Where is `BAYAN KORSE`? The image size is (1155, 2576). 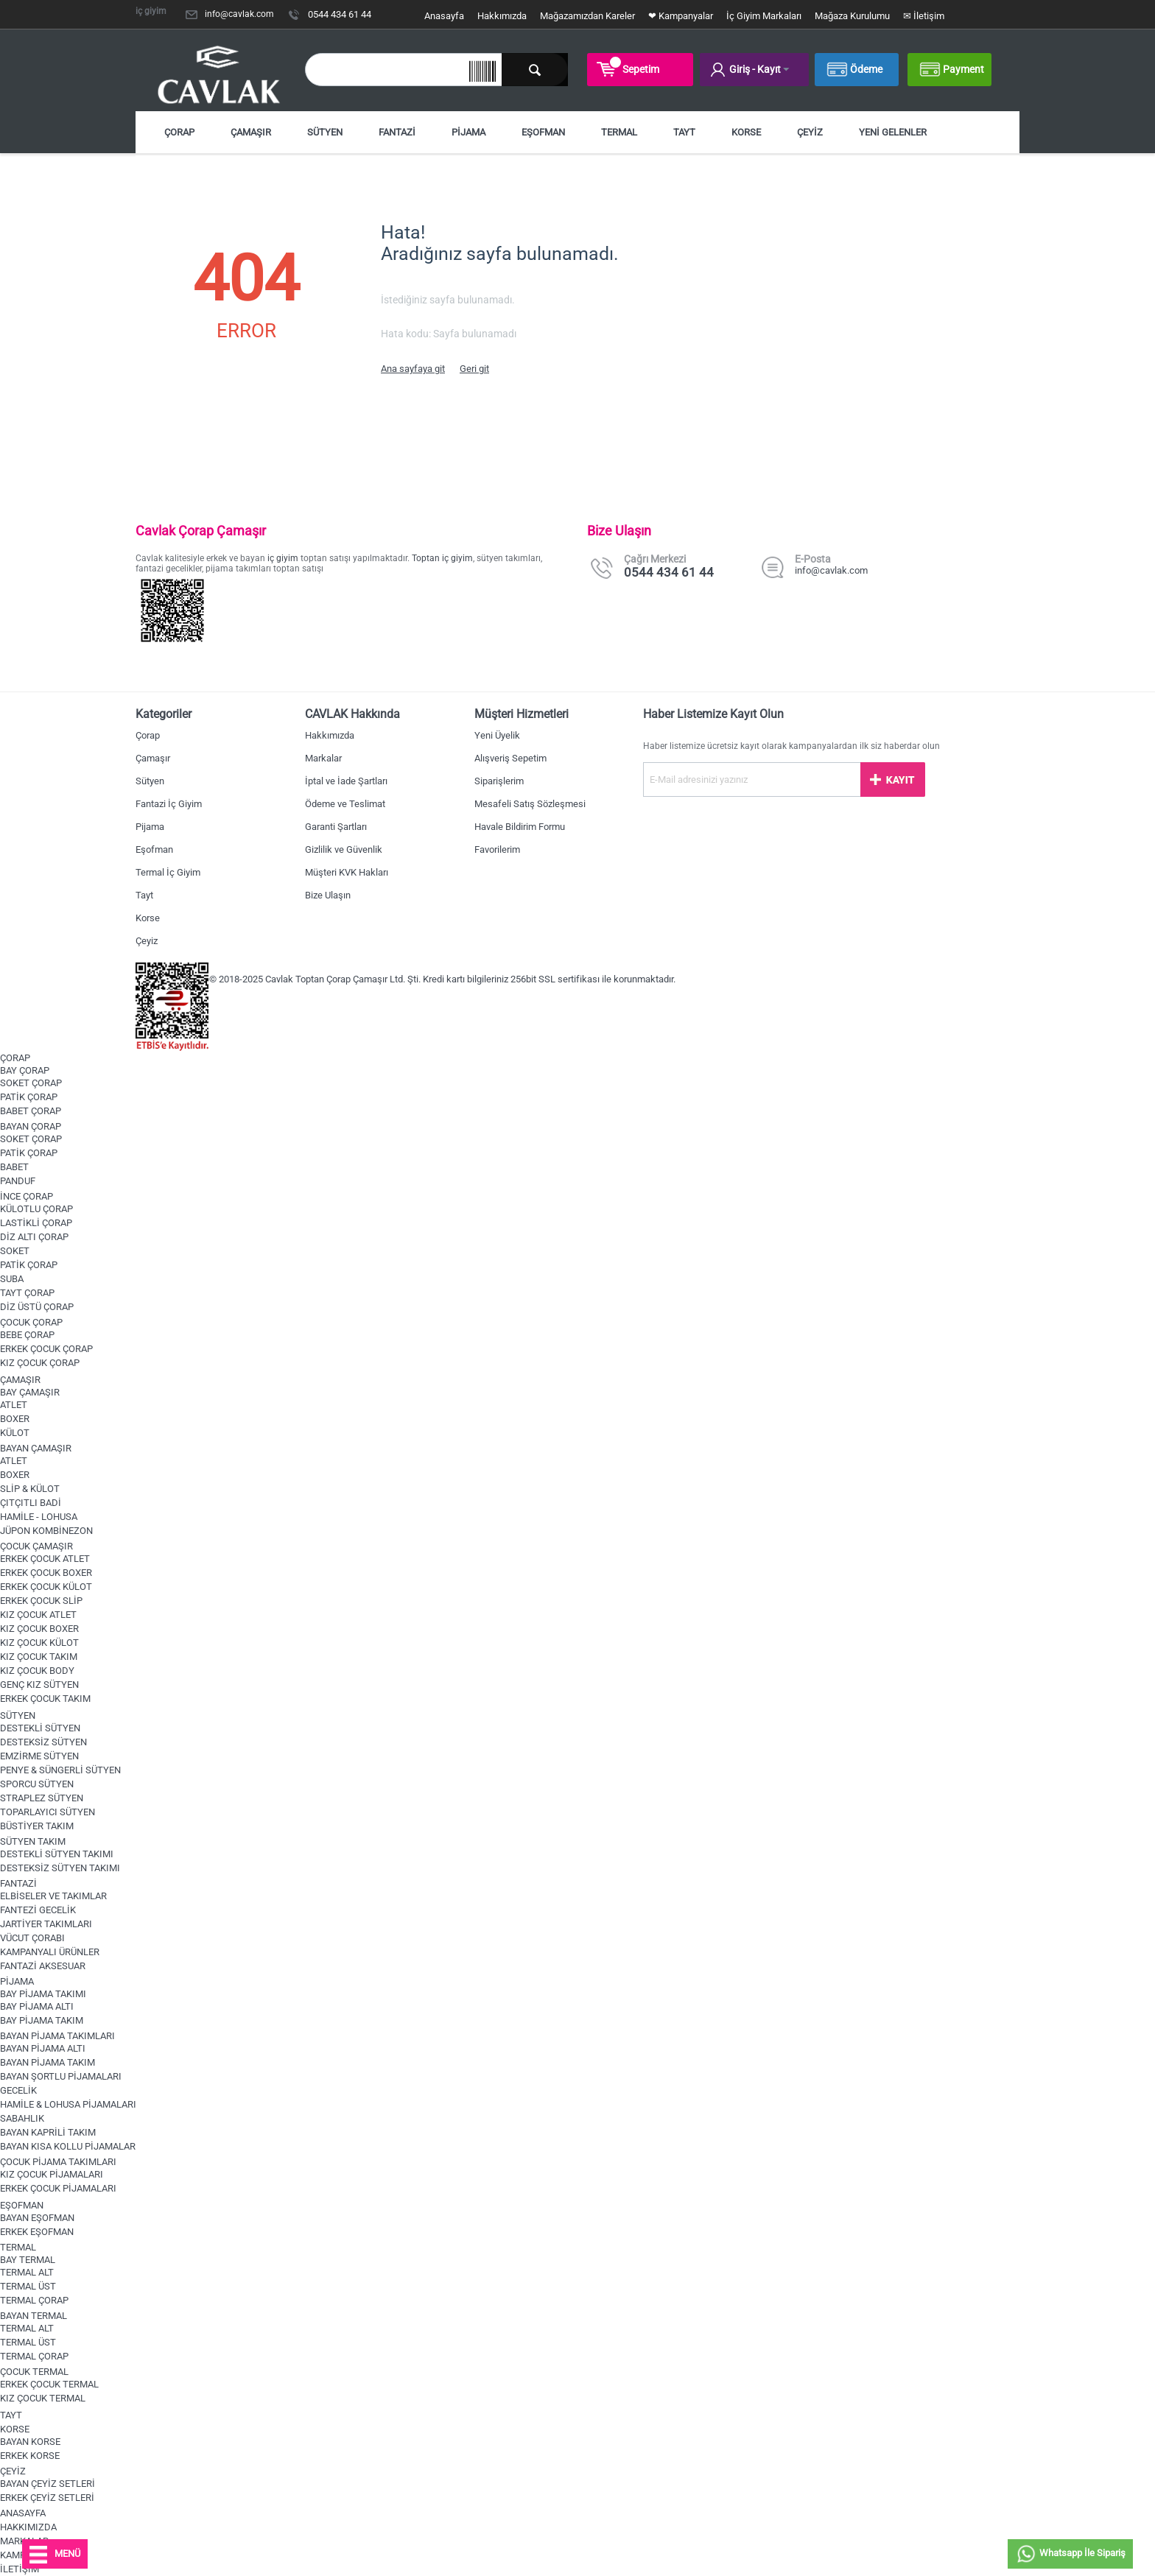 BAYAN KORSE is located at coordinates (30, 2441).